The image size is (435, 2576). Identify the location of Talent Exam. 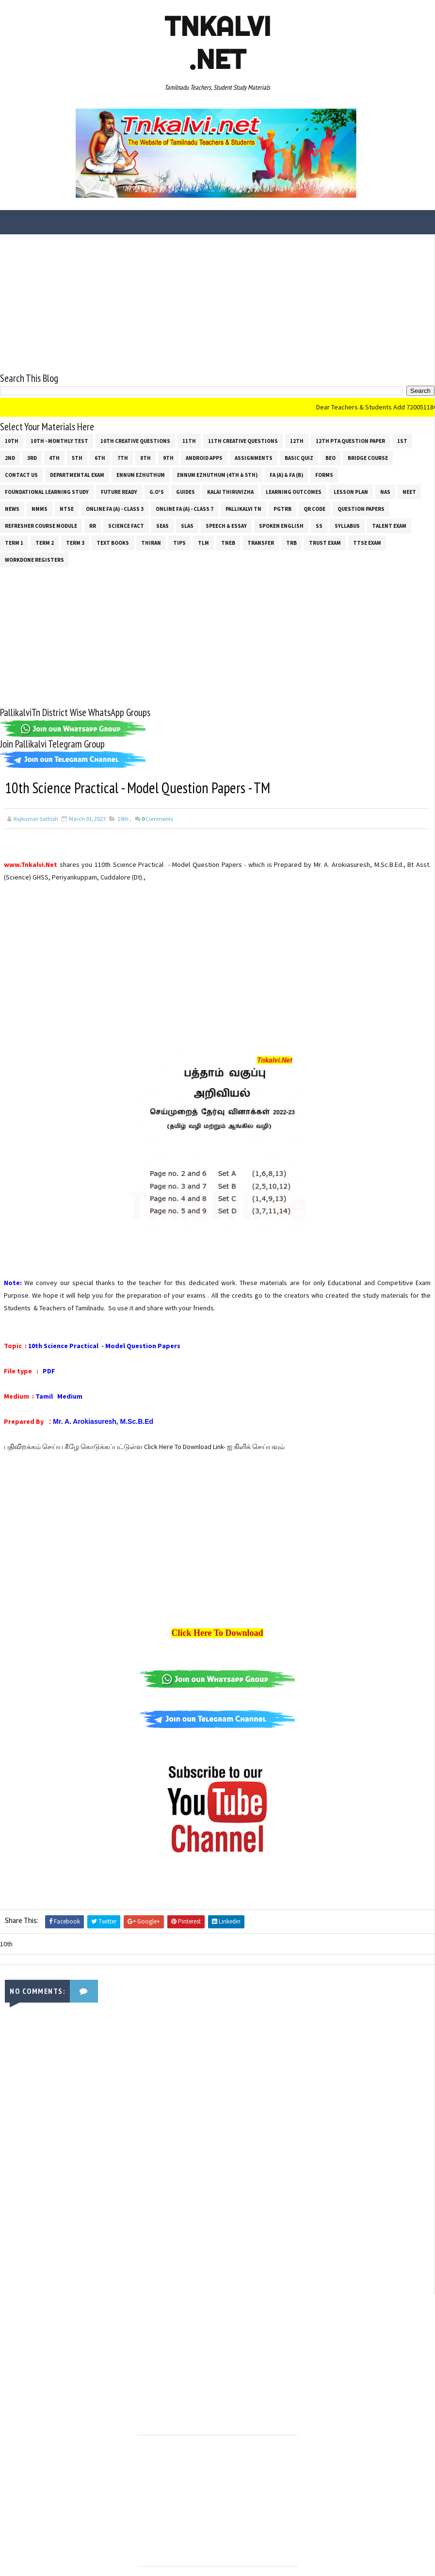
(389, 525).